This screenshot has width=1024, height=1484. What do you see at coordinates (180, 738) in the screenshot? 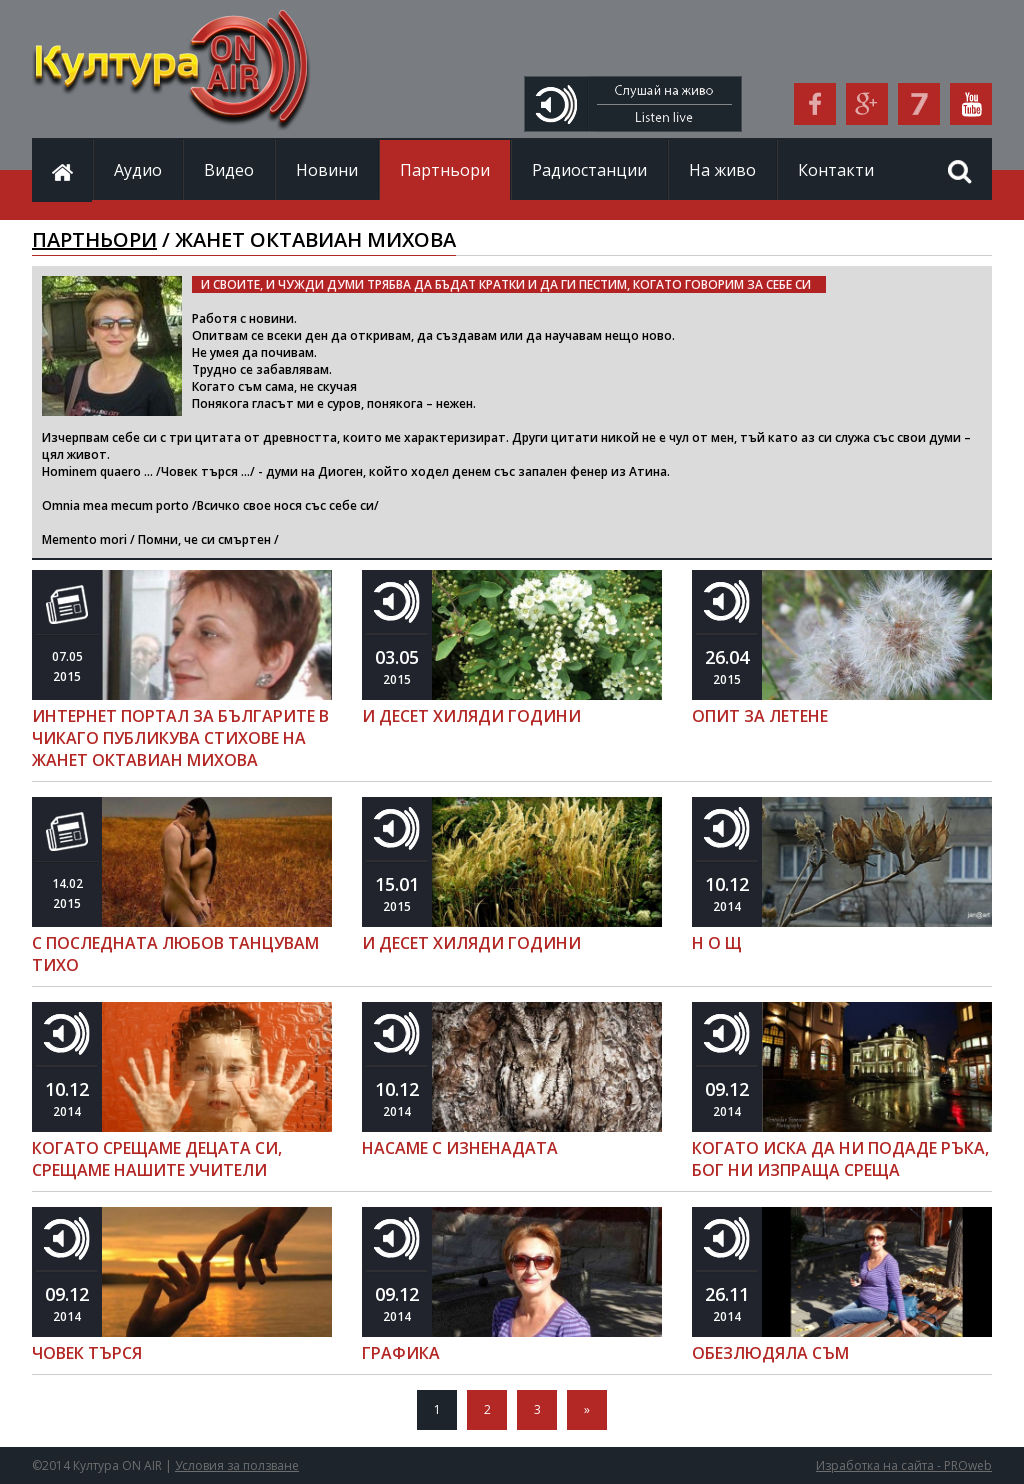
I see `ИНТЕРНЕТ ПОРТАЛ ЗА БЪЛГАРИТЕ В ЧИКАГО ПУБЛИКУВА СТИХОВЕ НА ЖАНЕТ ОКТАВИАН МИХОВА` at bounding box center [180, 738].